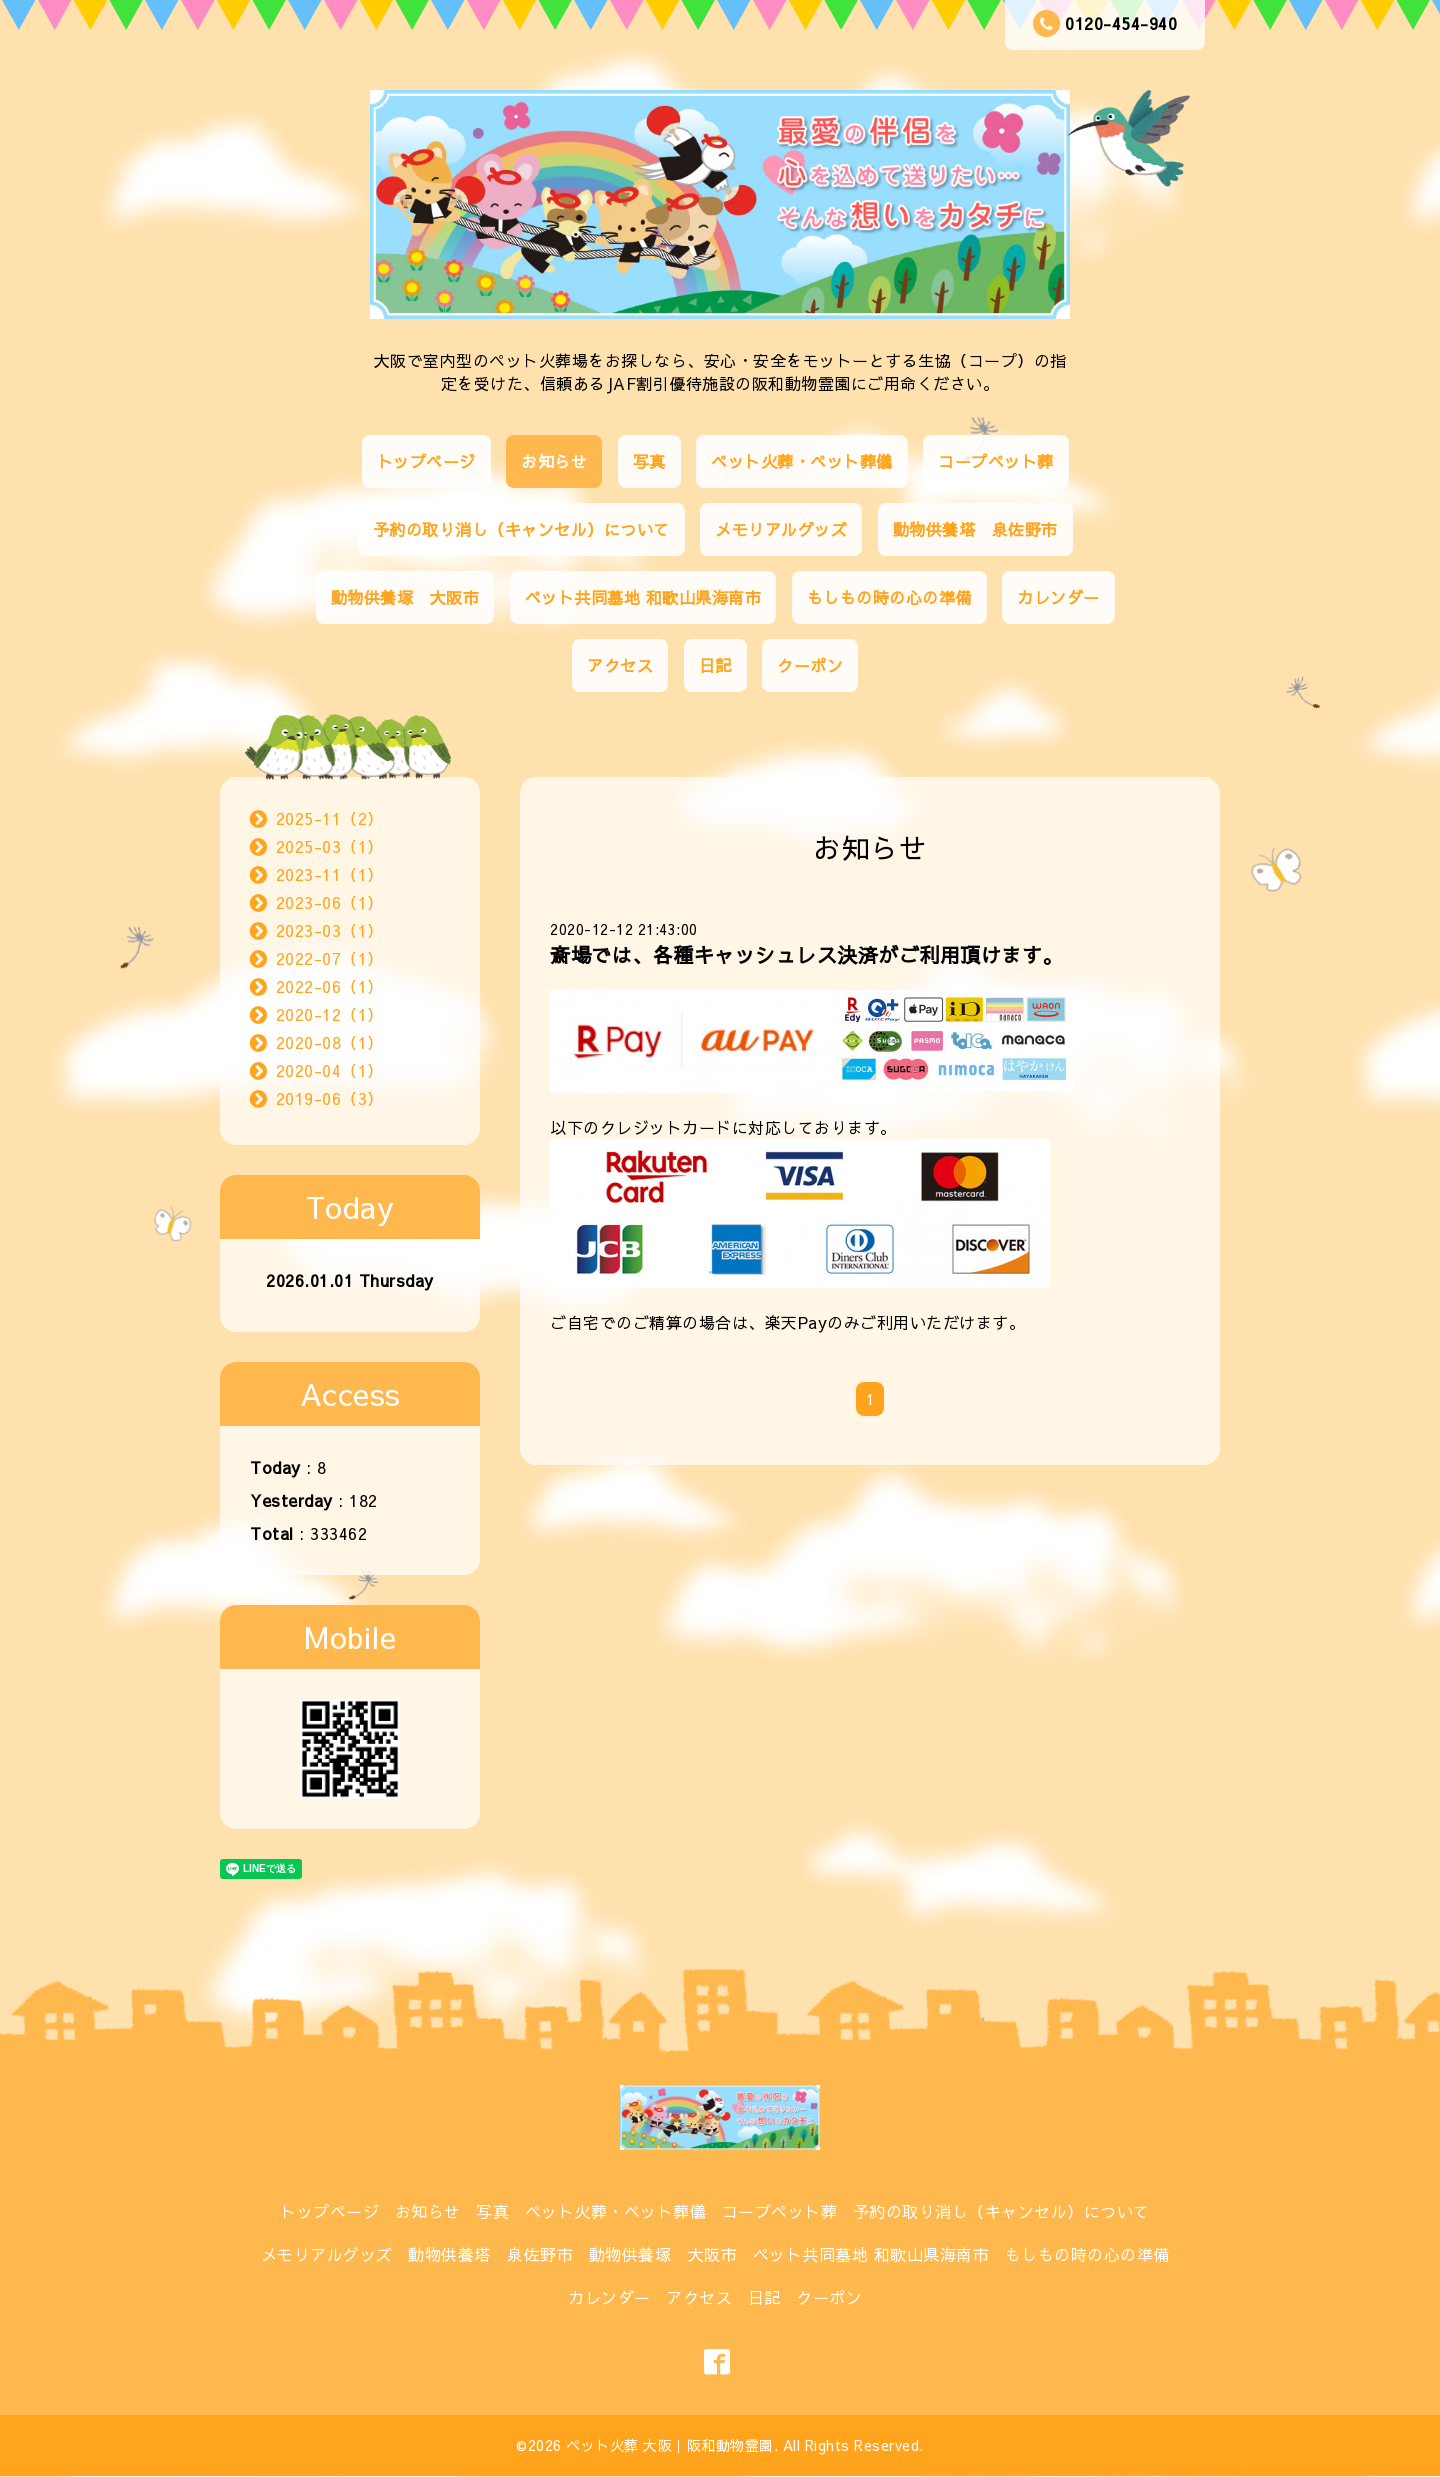 This screenshot has height=2477, width=1440. What do you see at coordinates (802, 461) in the screenshot?
I see `ペット火葬・ペット葬儀` at bounding box center [802, 461].